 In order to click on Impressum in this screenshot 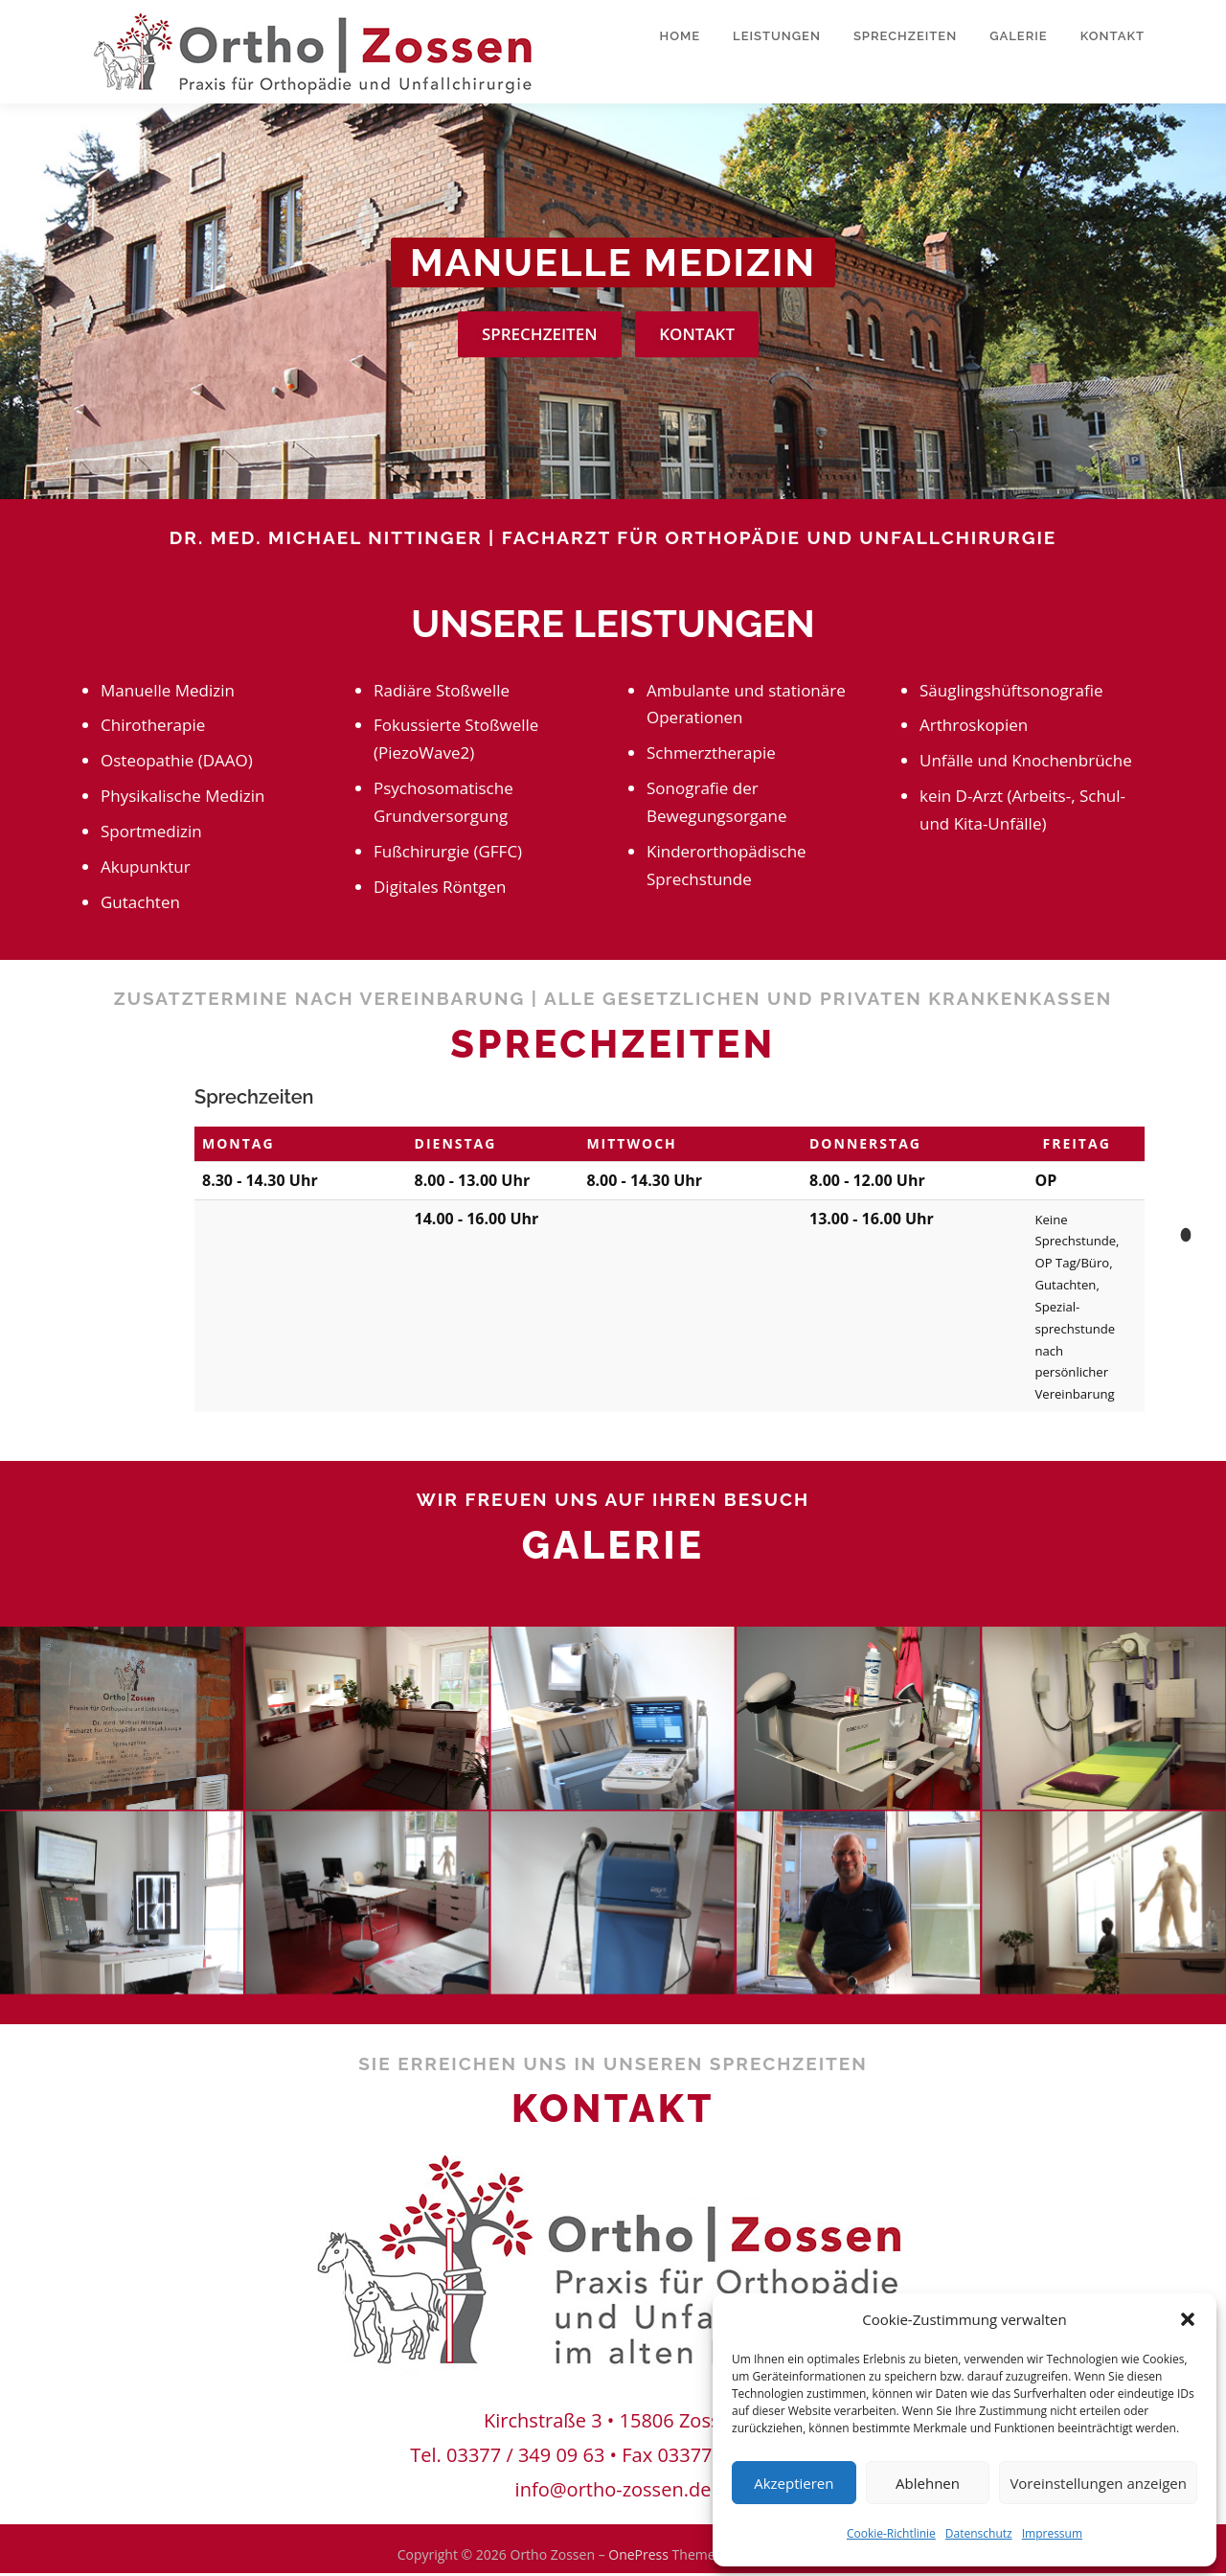, I will do `click(1052, 2533)`.